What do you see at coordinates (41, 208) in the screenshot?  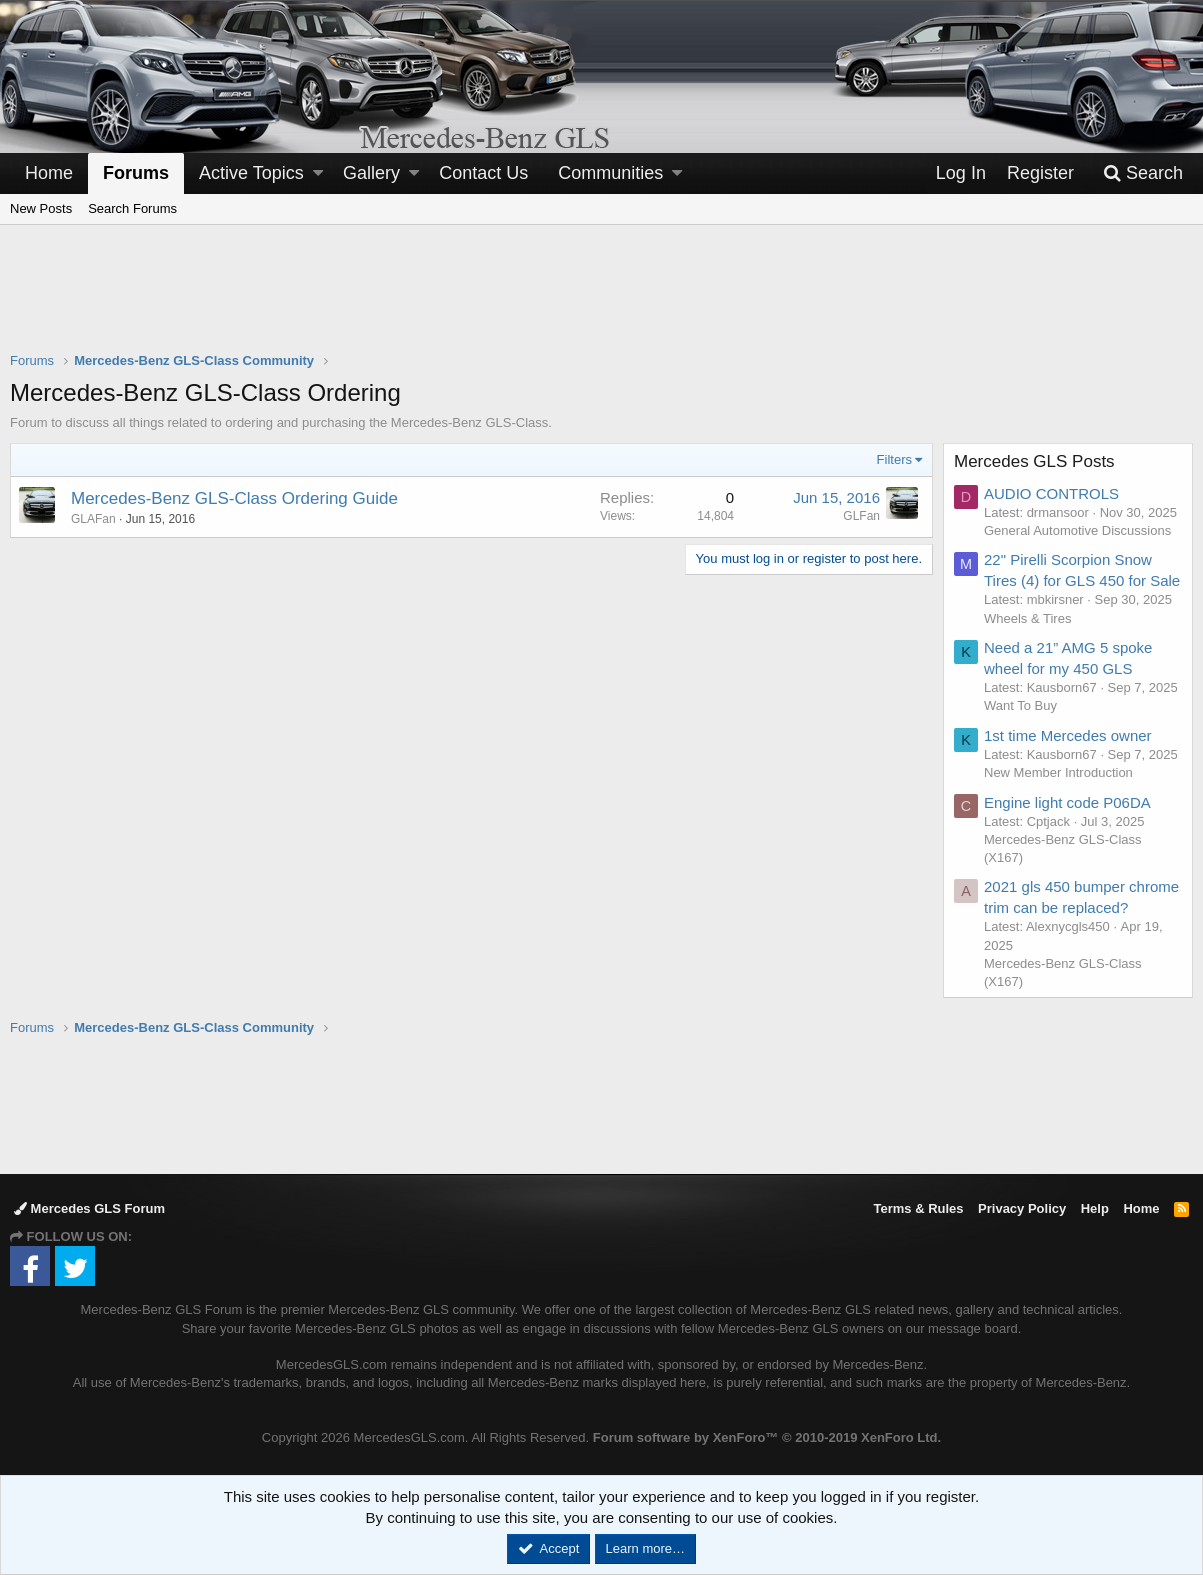 I see `New Posts` at bounding box center [41, 208].